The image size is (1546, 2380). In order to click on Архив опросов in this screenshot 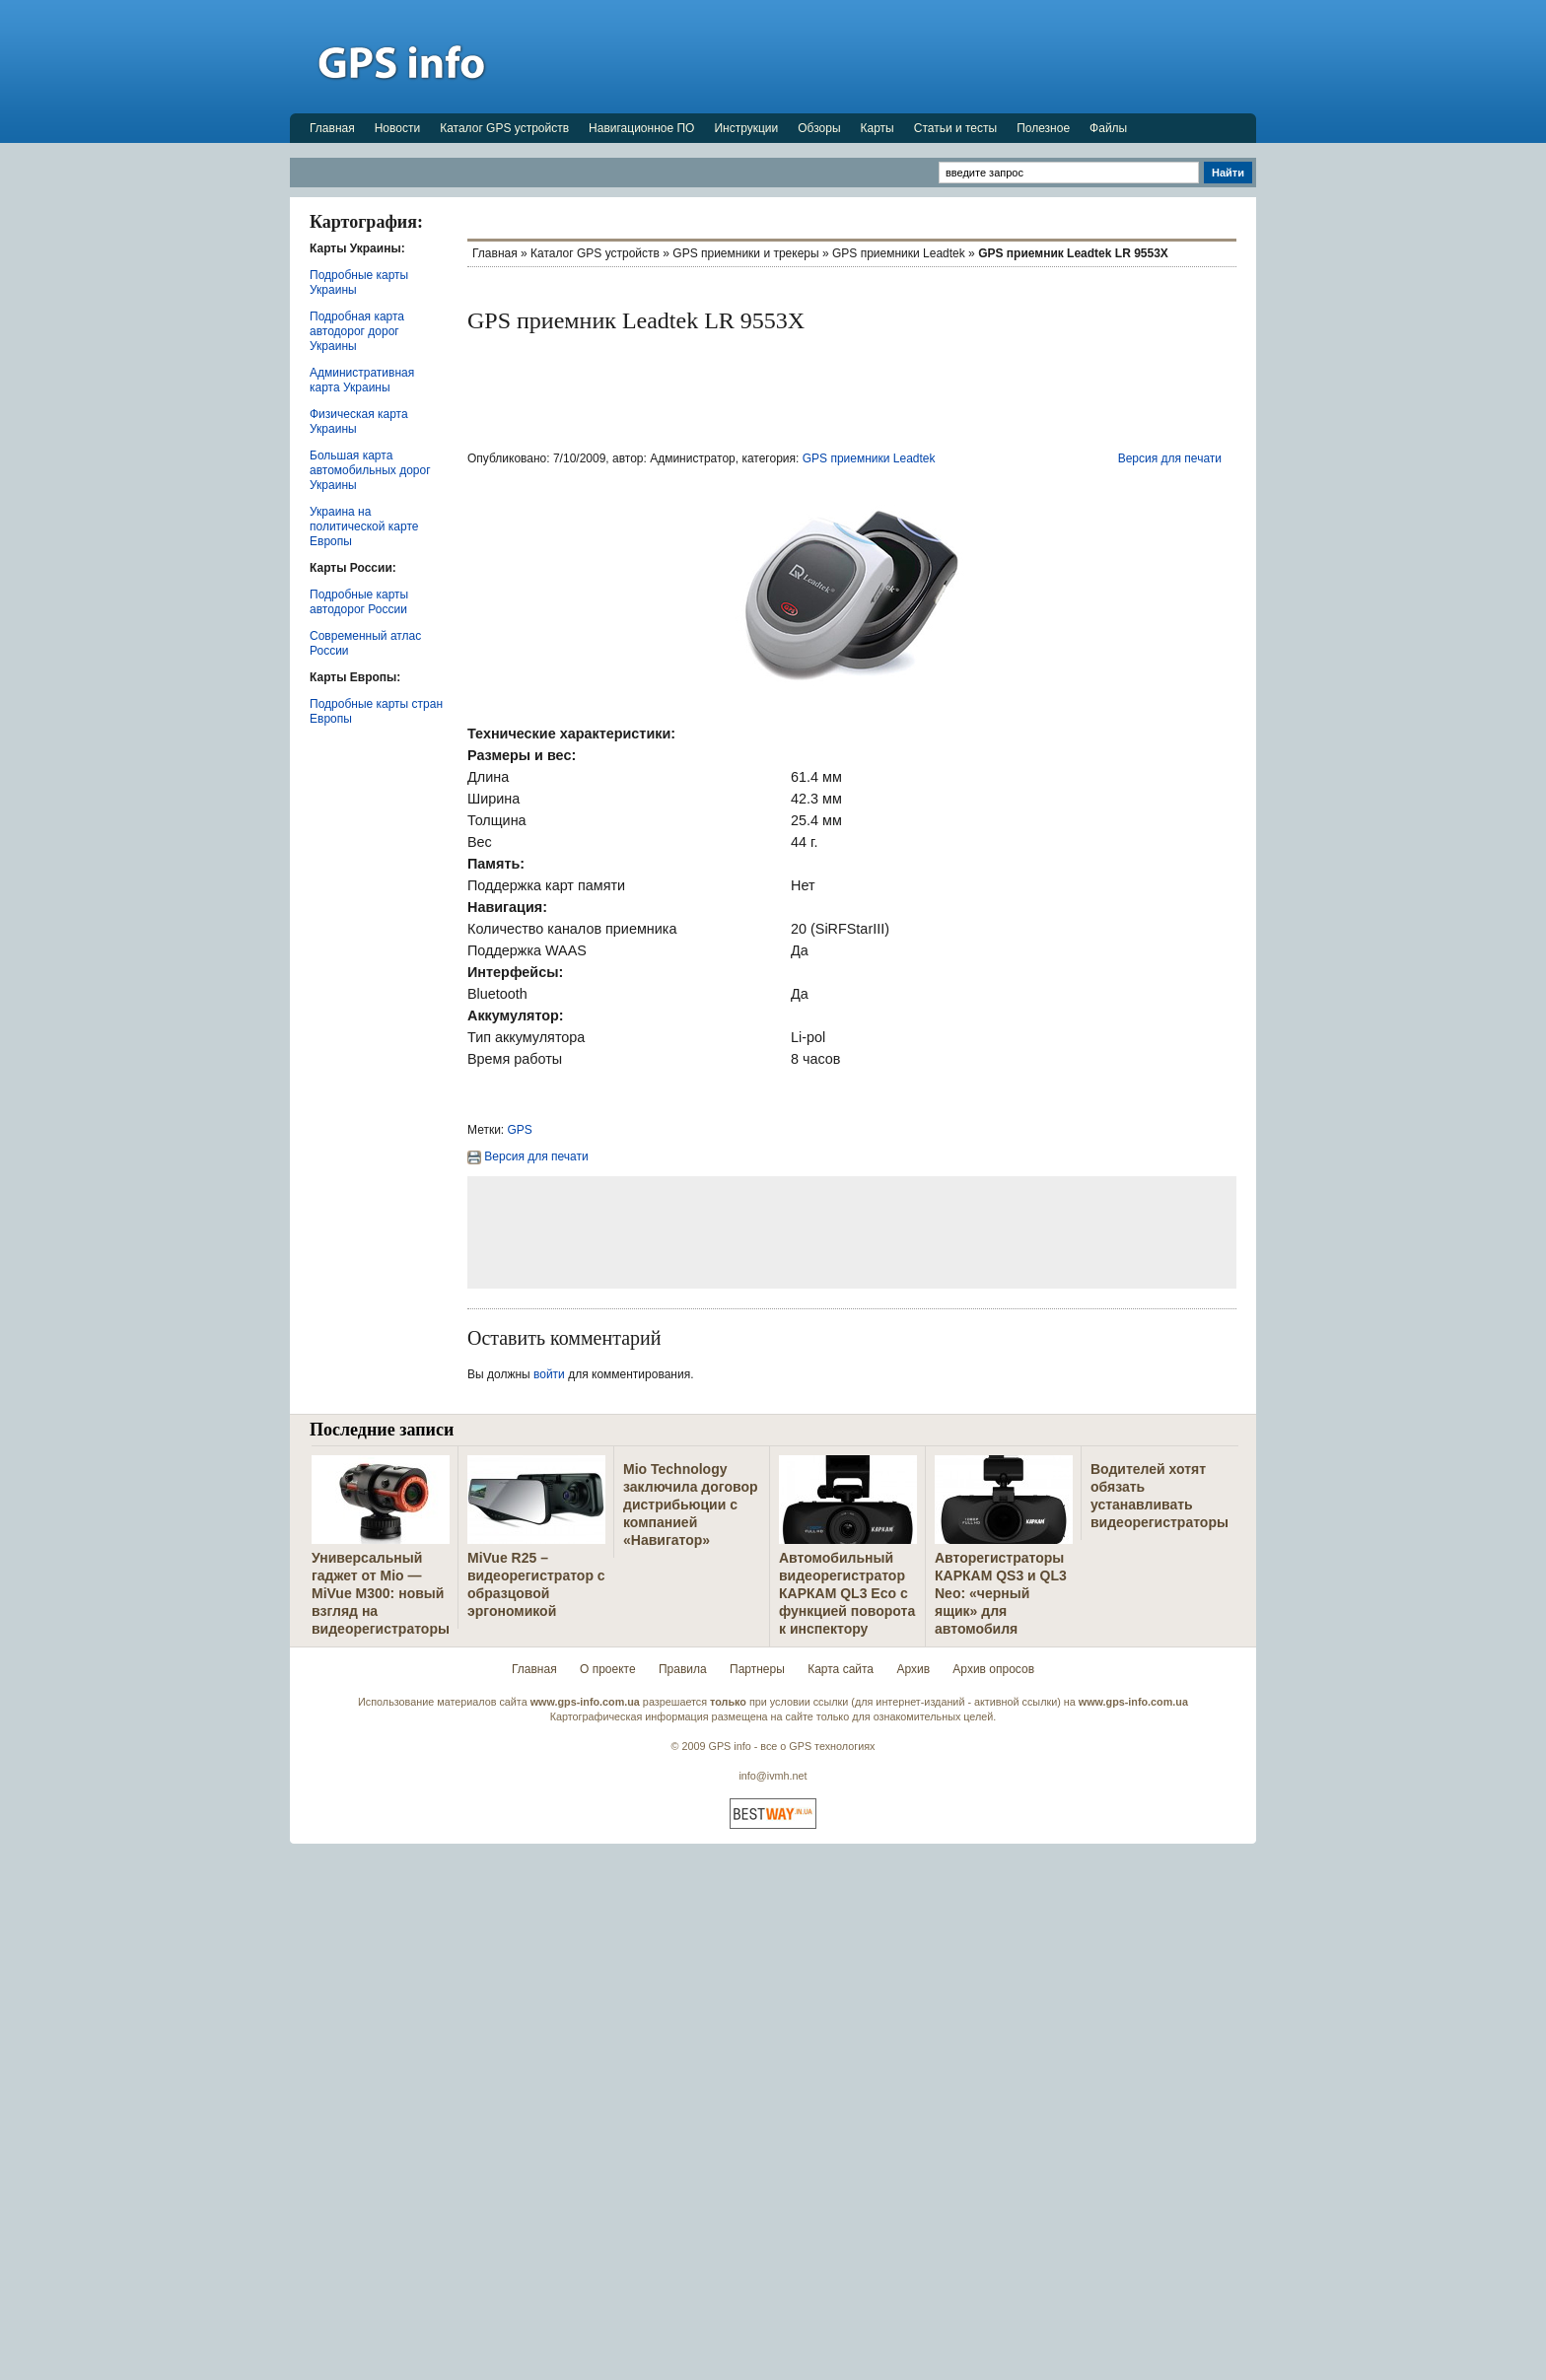, I will do `click(993, 1669)`.